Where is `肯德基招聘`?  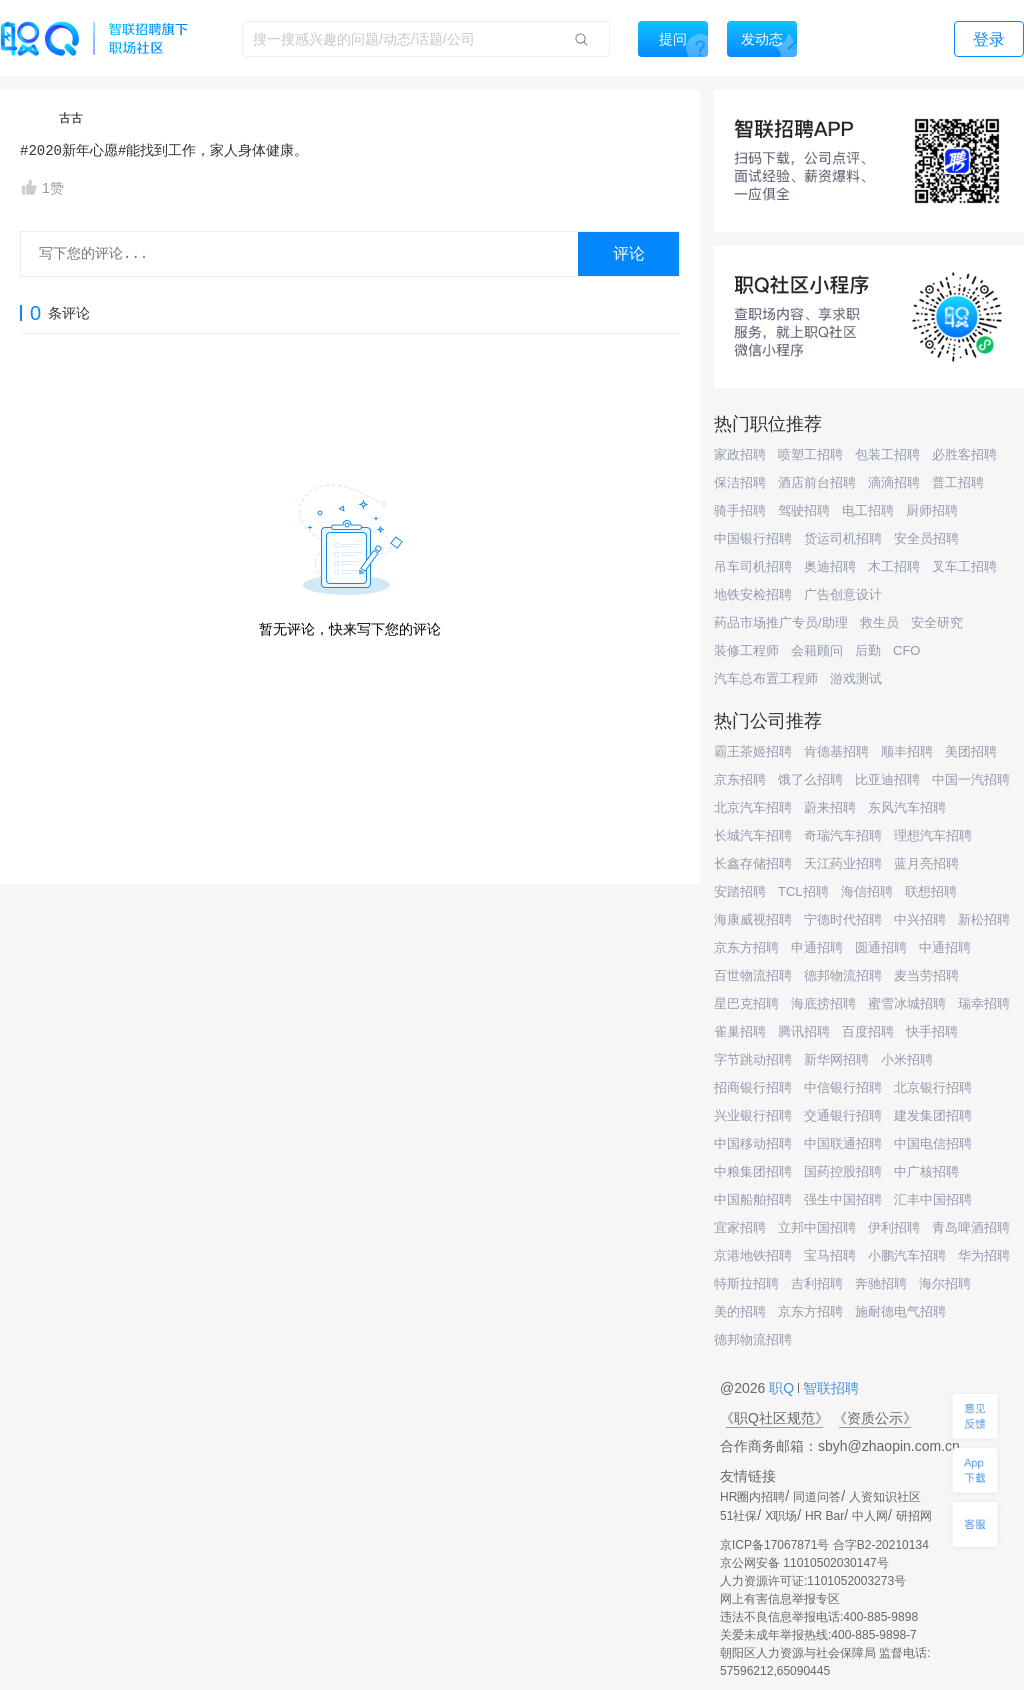
肯德基招聘 is located at coordinates (836, 751).